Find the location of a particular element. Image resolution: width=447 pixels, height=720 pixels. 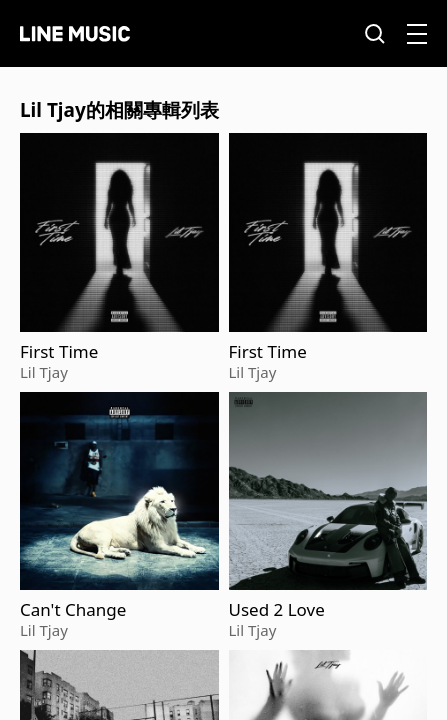

Lil Tjay is located at coordinates (44, 372).